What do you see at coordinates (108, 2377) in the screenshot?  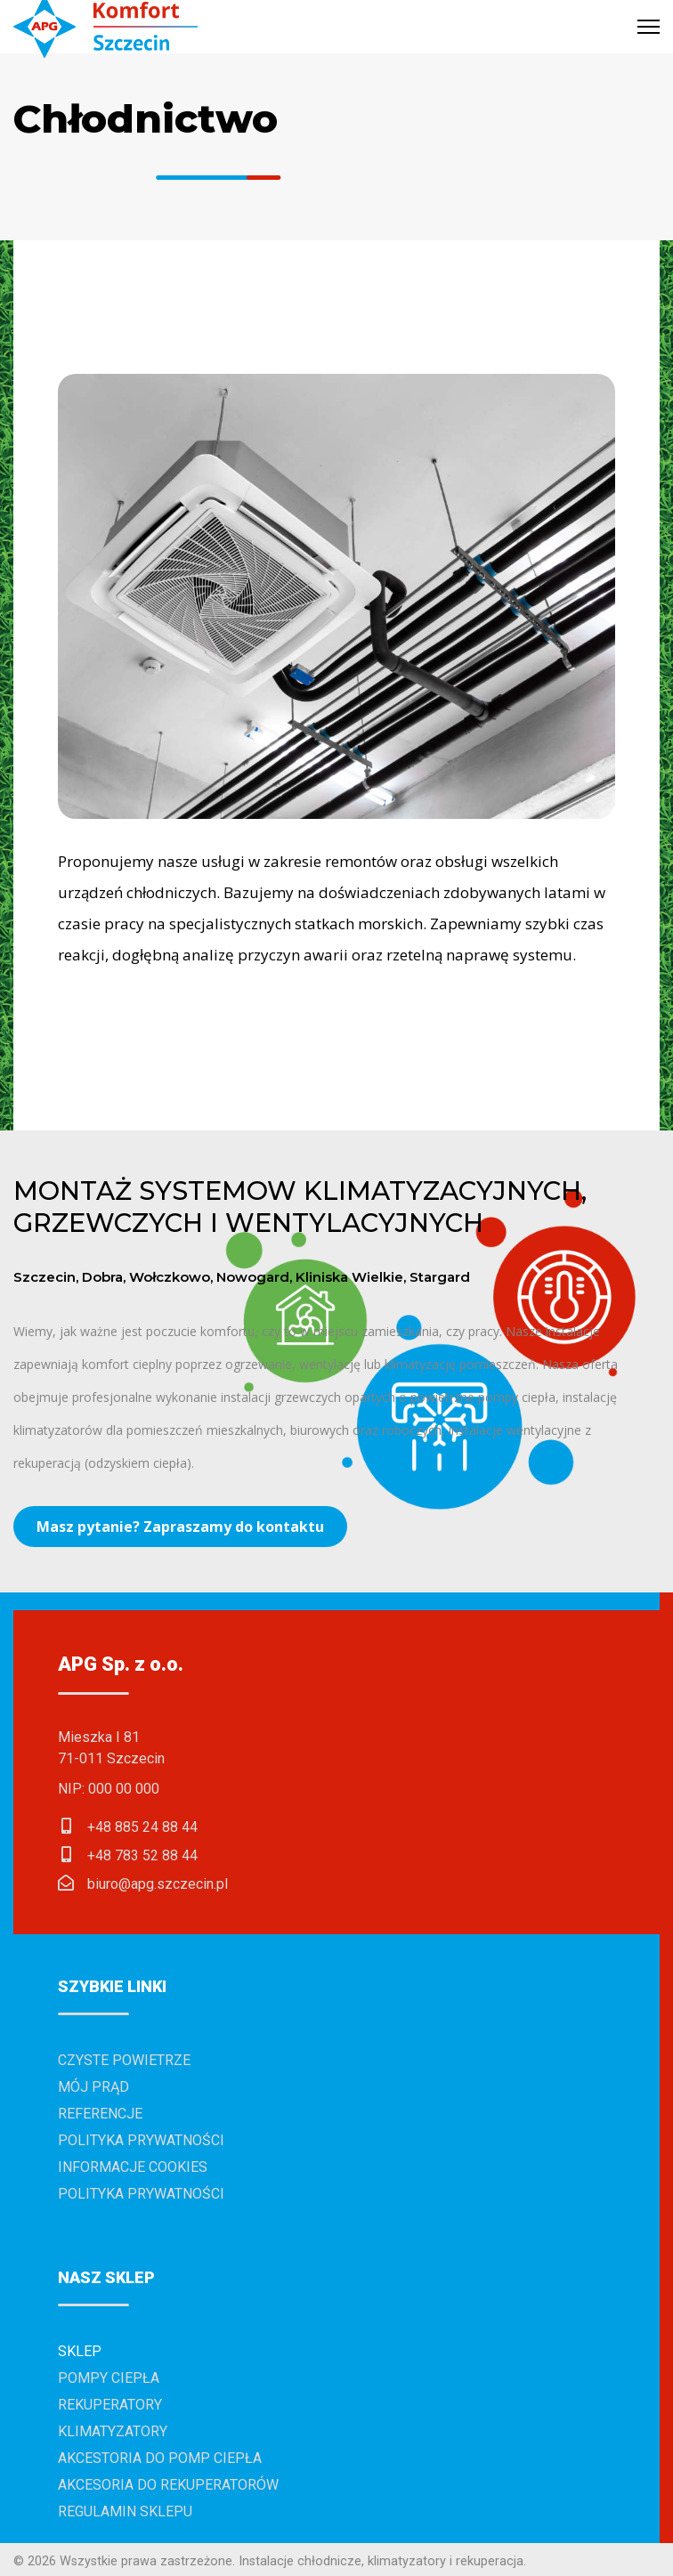 I see `Pompy ciepła` at bounding box center [108, 2377].